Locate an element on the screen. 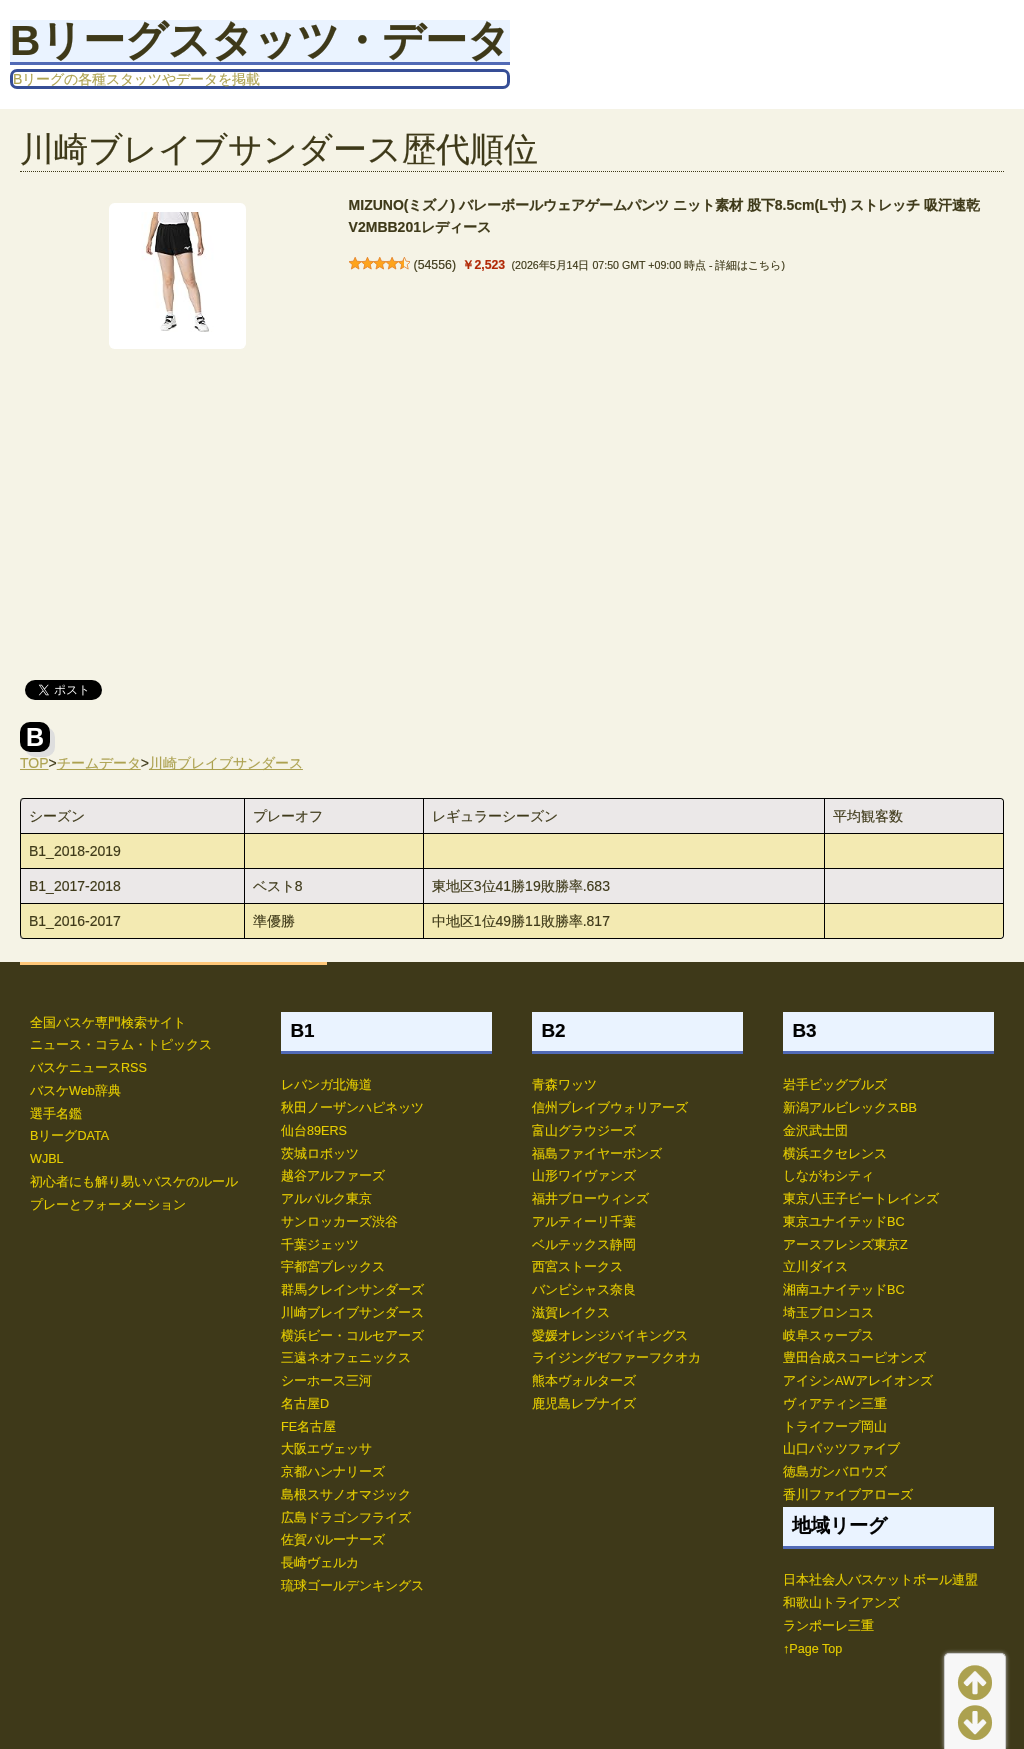 The width and height of the screenshot is (1024, 1749). 佐賀バルーナーズ is located at coordinates (333, 1540).